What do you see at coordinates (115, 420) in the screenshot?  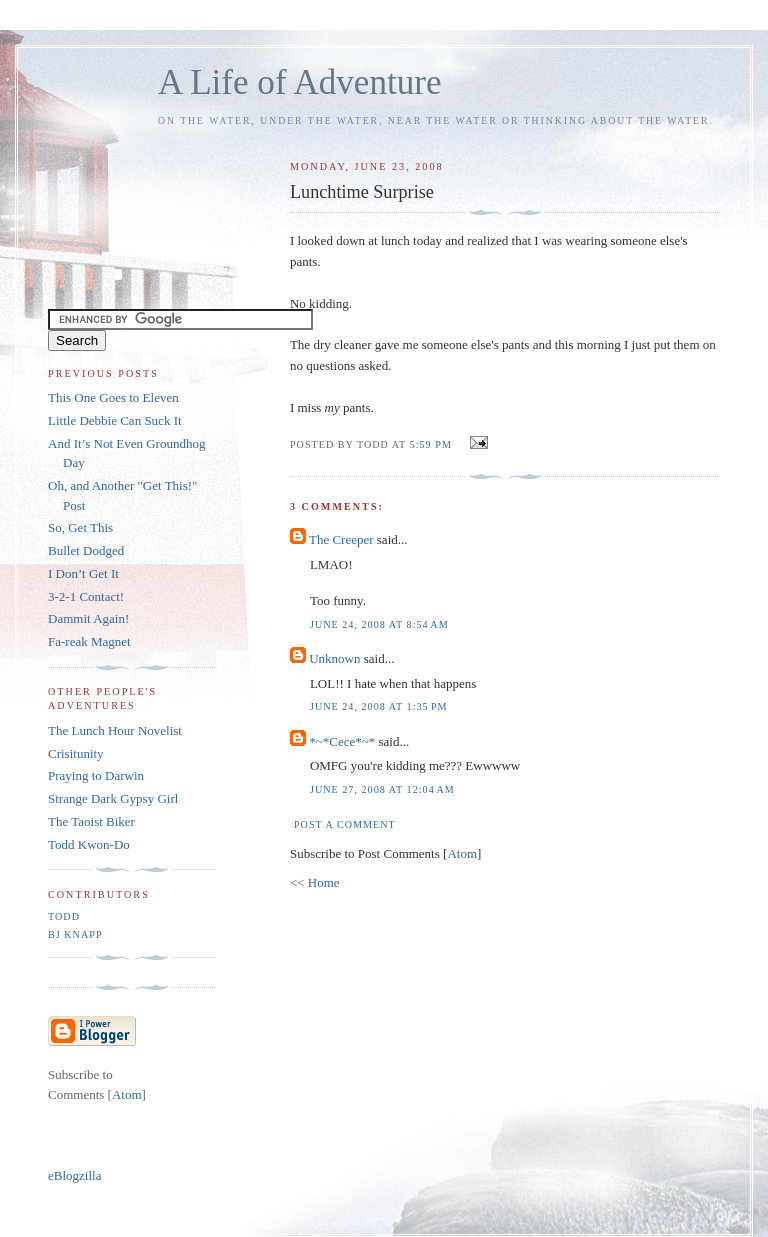 I see `Little Debbie Can Suck It` at bounding box center [115, 420].